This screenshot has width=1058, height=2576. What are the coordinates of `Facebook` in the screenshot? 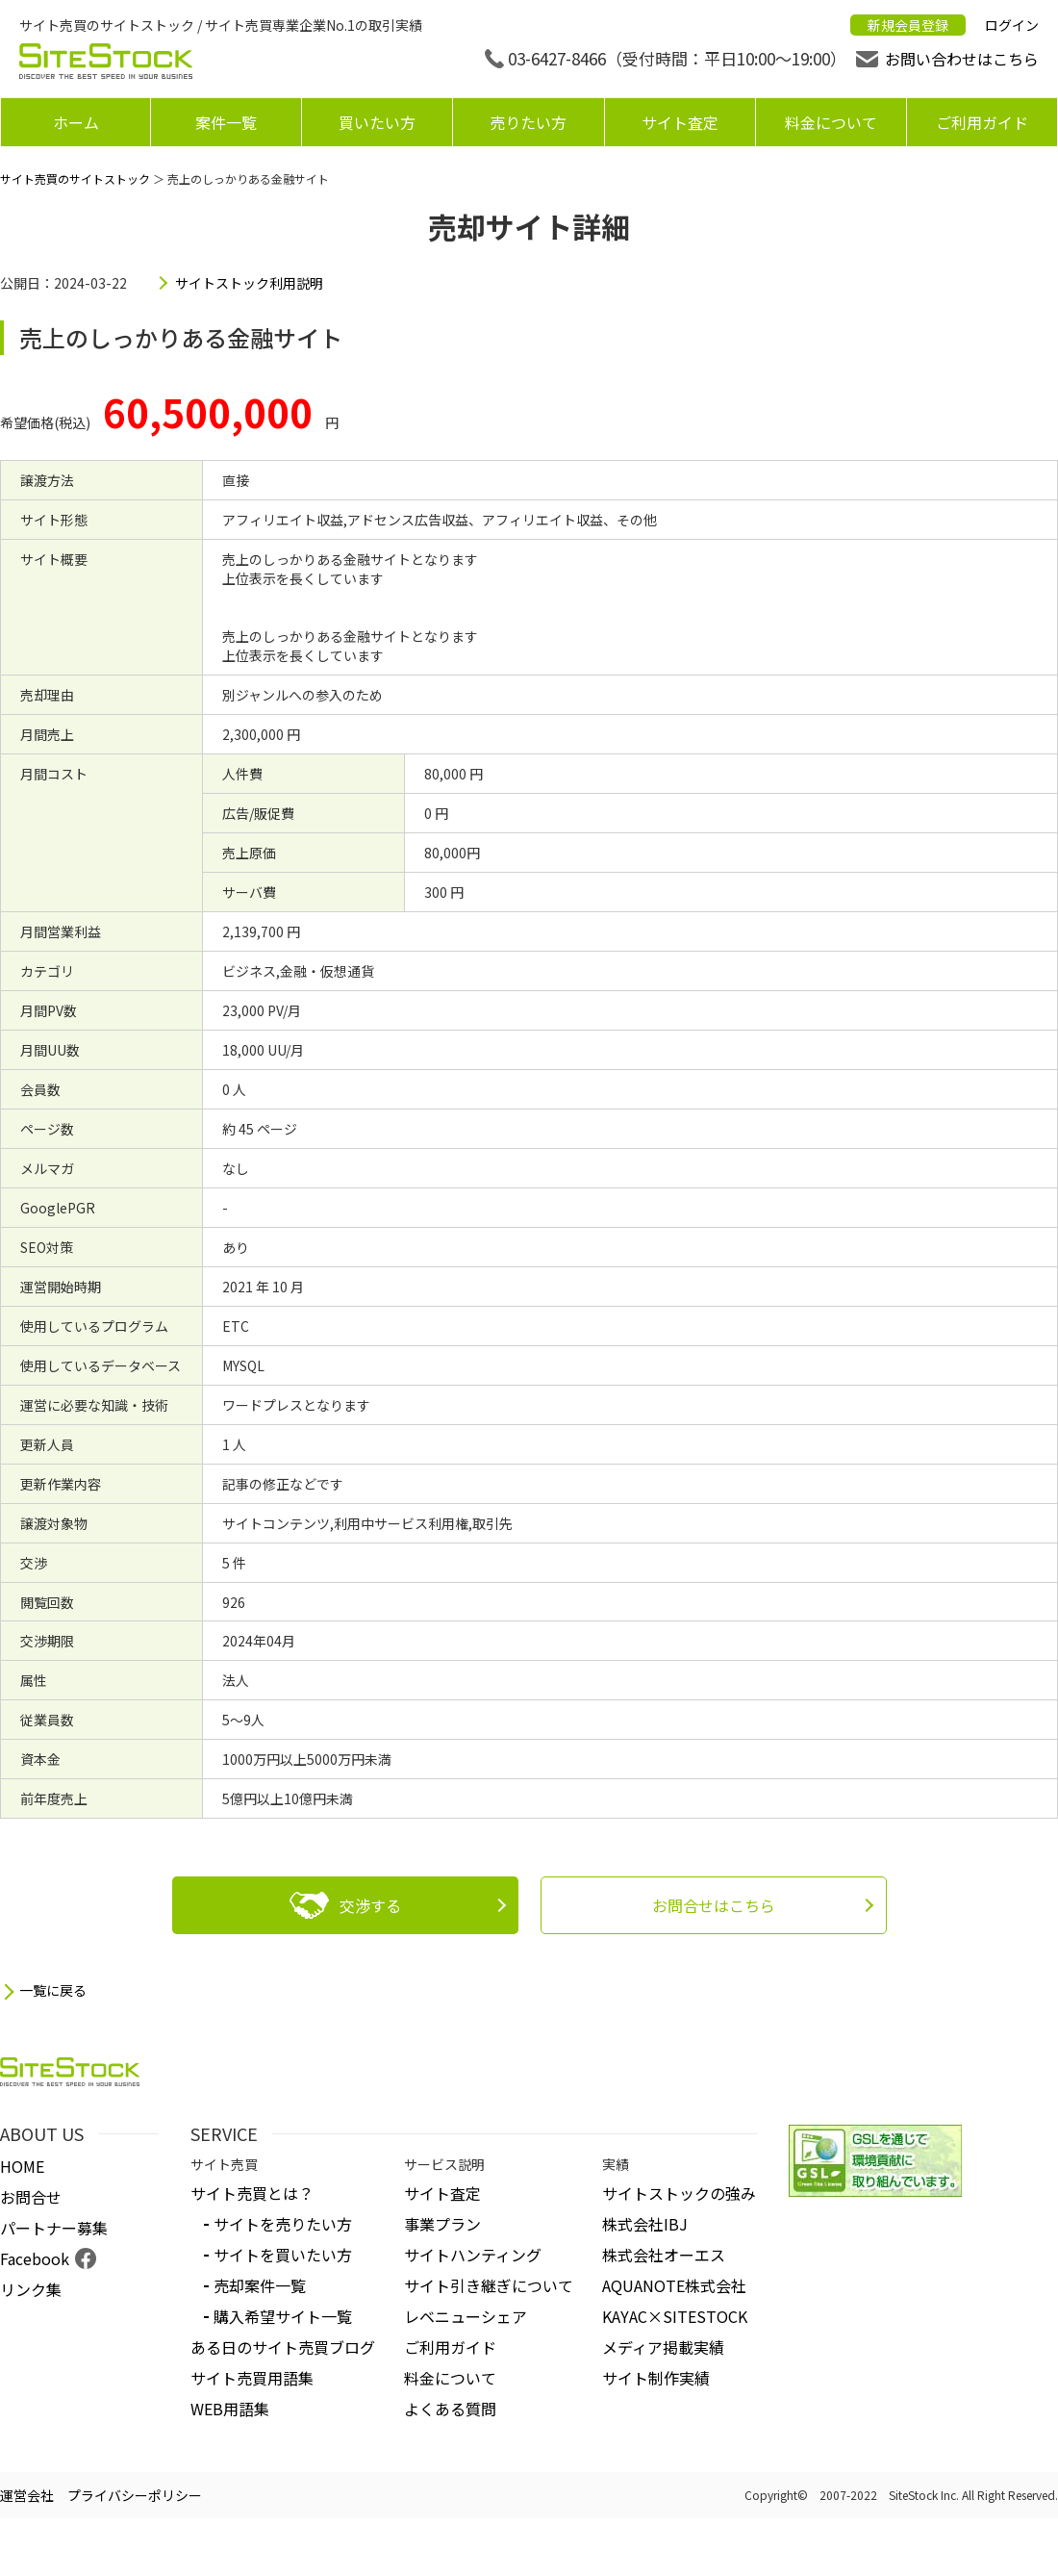 It's located at (34, 2258).